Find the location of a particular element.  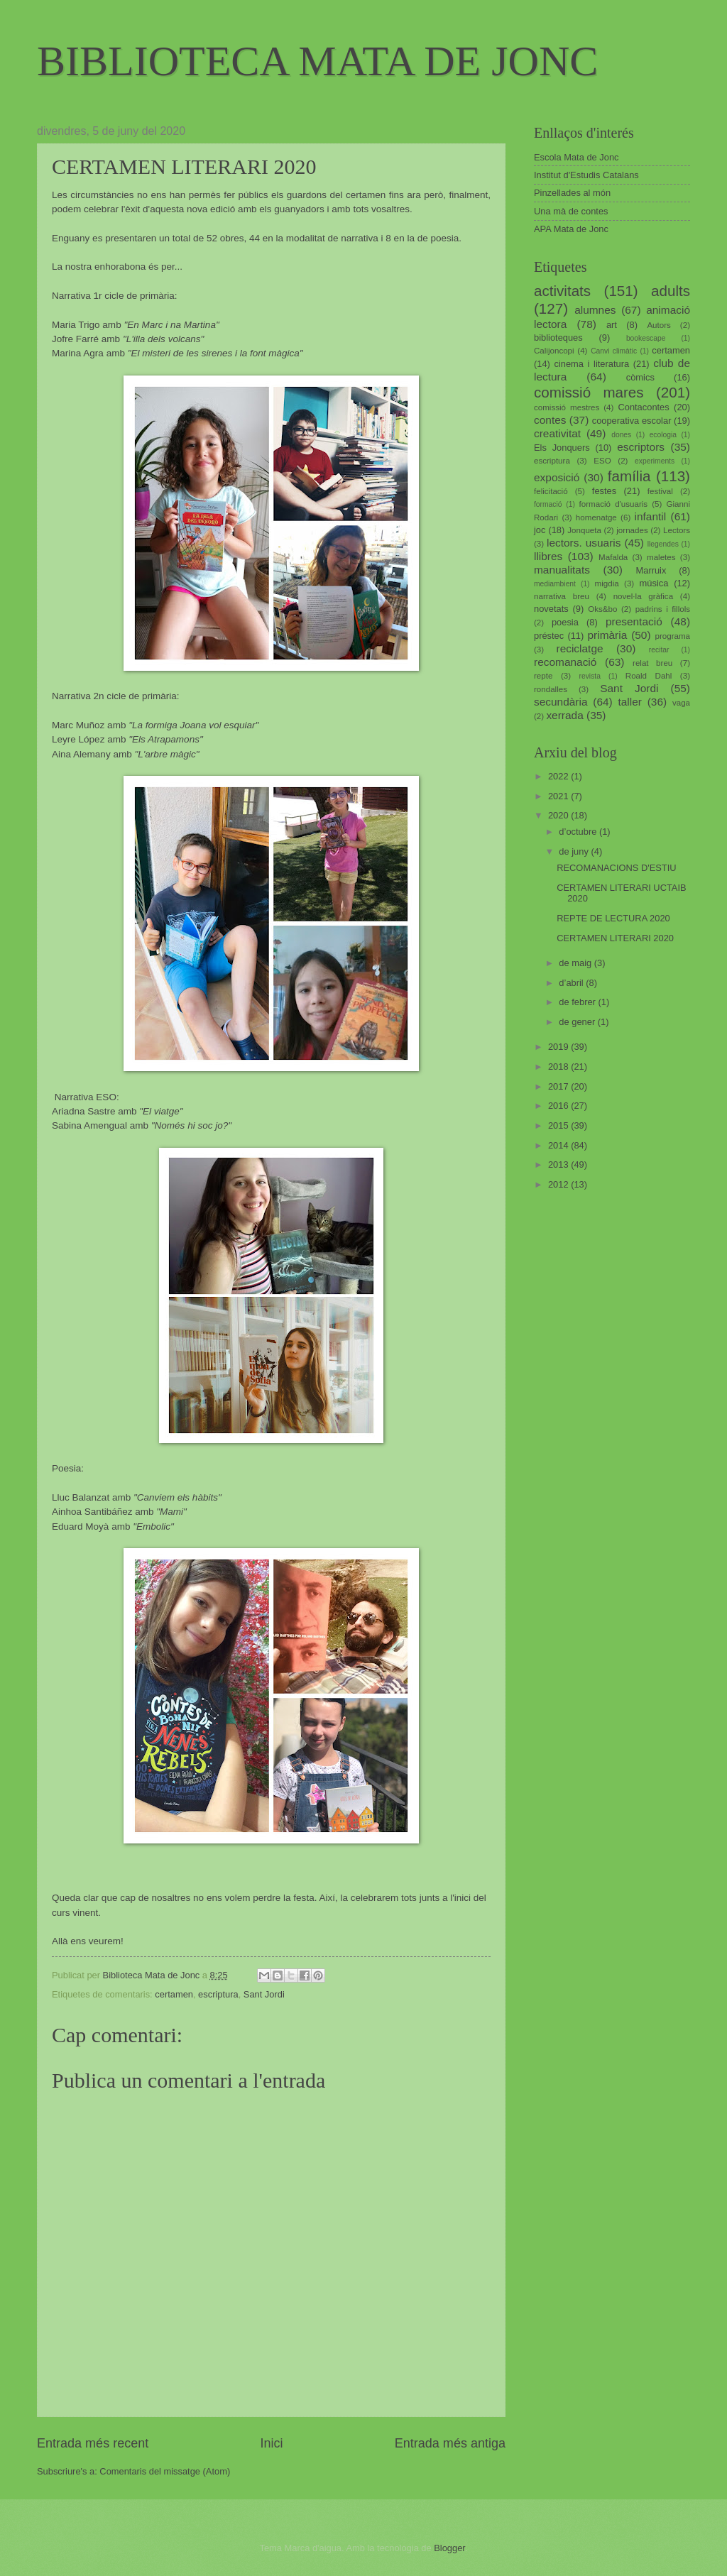

Els Jonquers is located at coordinates (562, 447).